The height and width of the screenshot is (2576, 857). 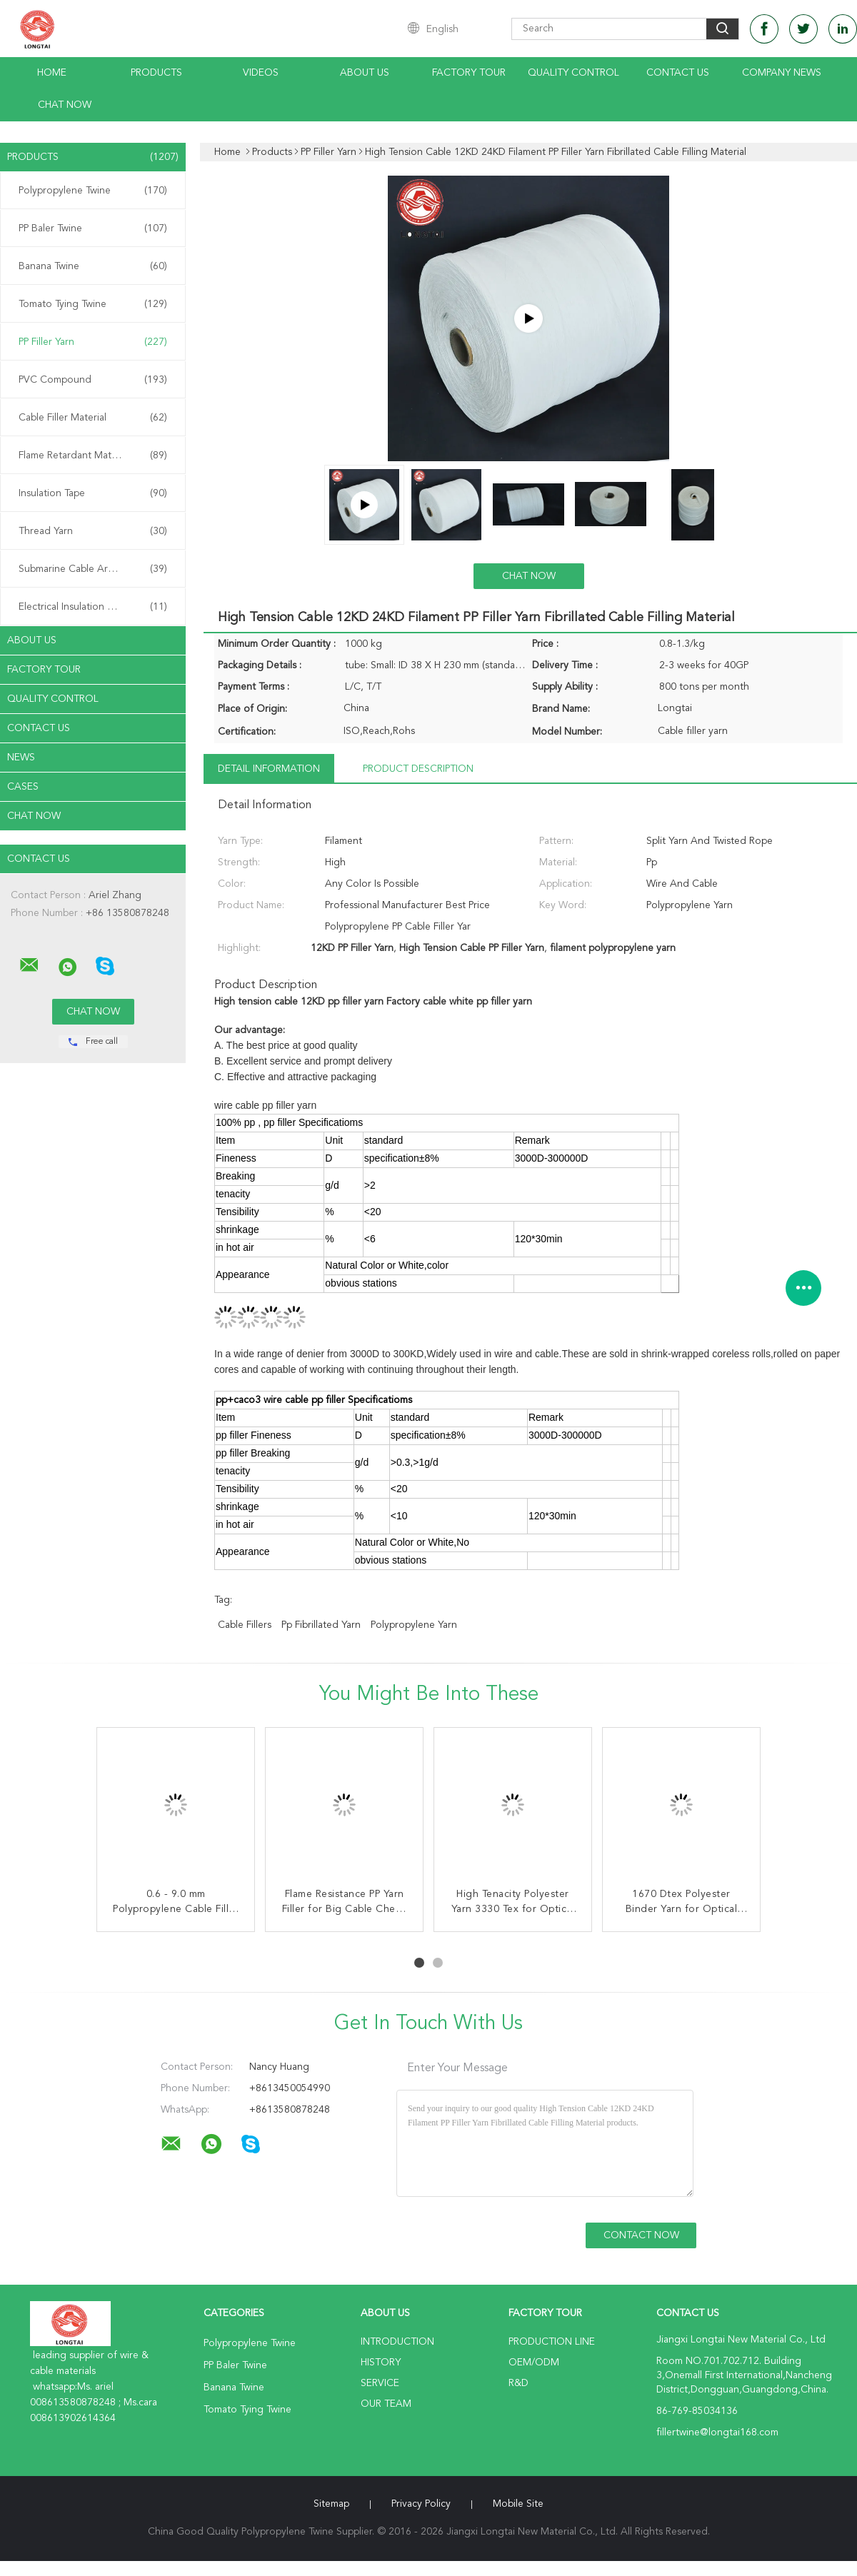 What do you see at coordinates (518, 2383) in the screenshot?
I see `R&D` at bounding box center [518, 2383].